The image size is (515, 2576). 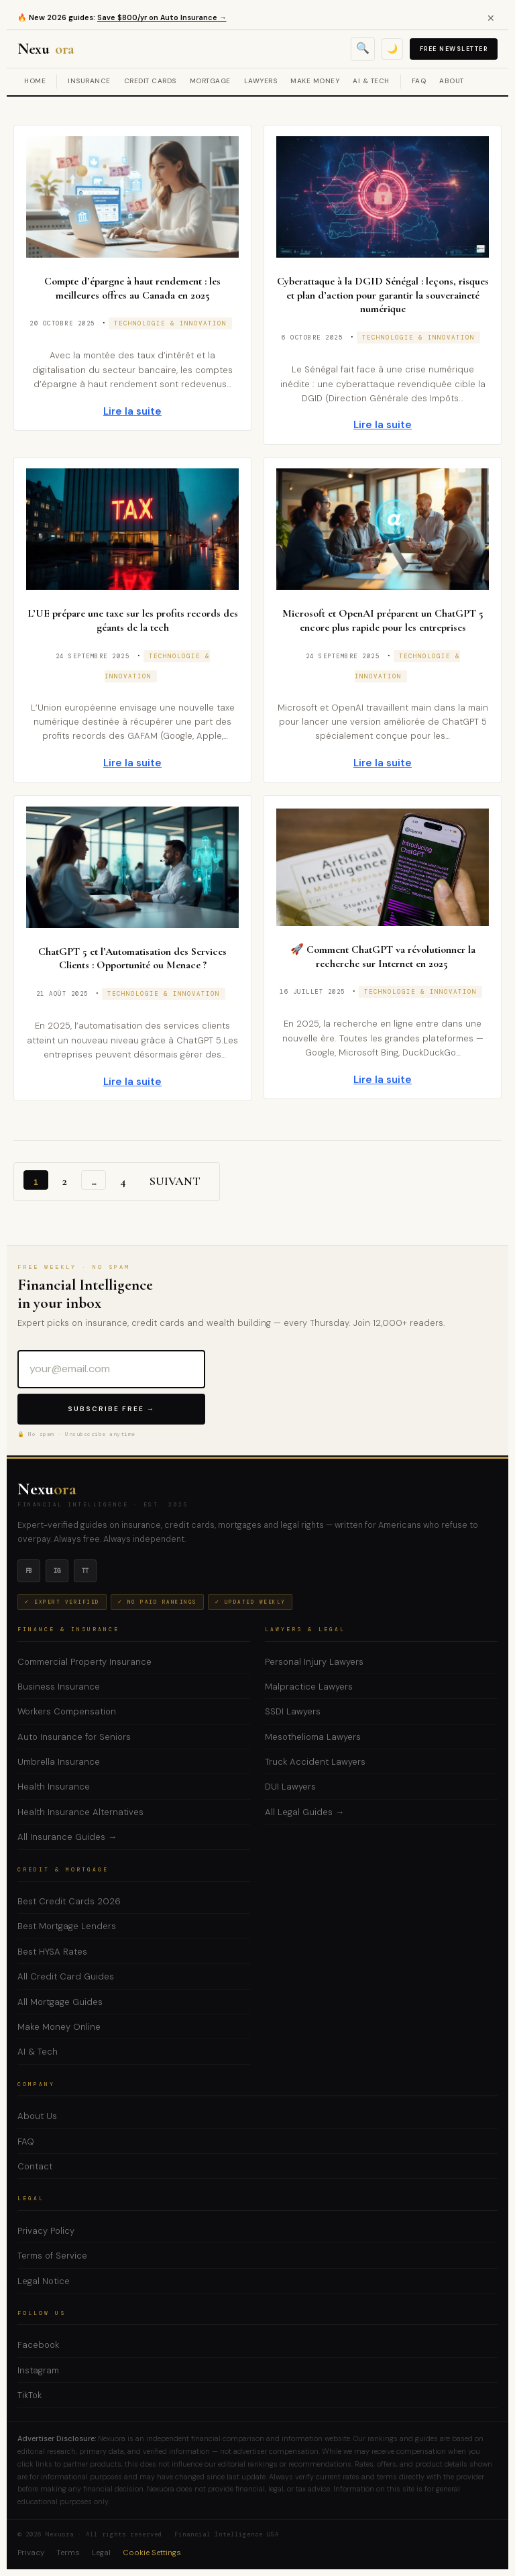 I want to click on Suivant, so click(x=175, y=1181).